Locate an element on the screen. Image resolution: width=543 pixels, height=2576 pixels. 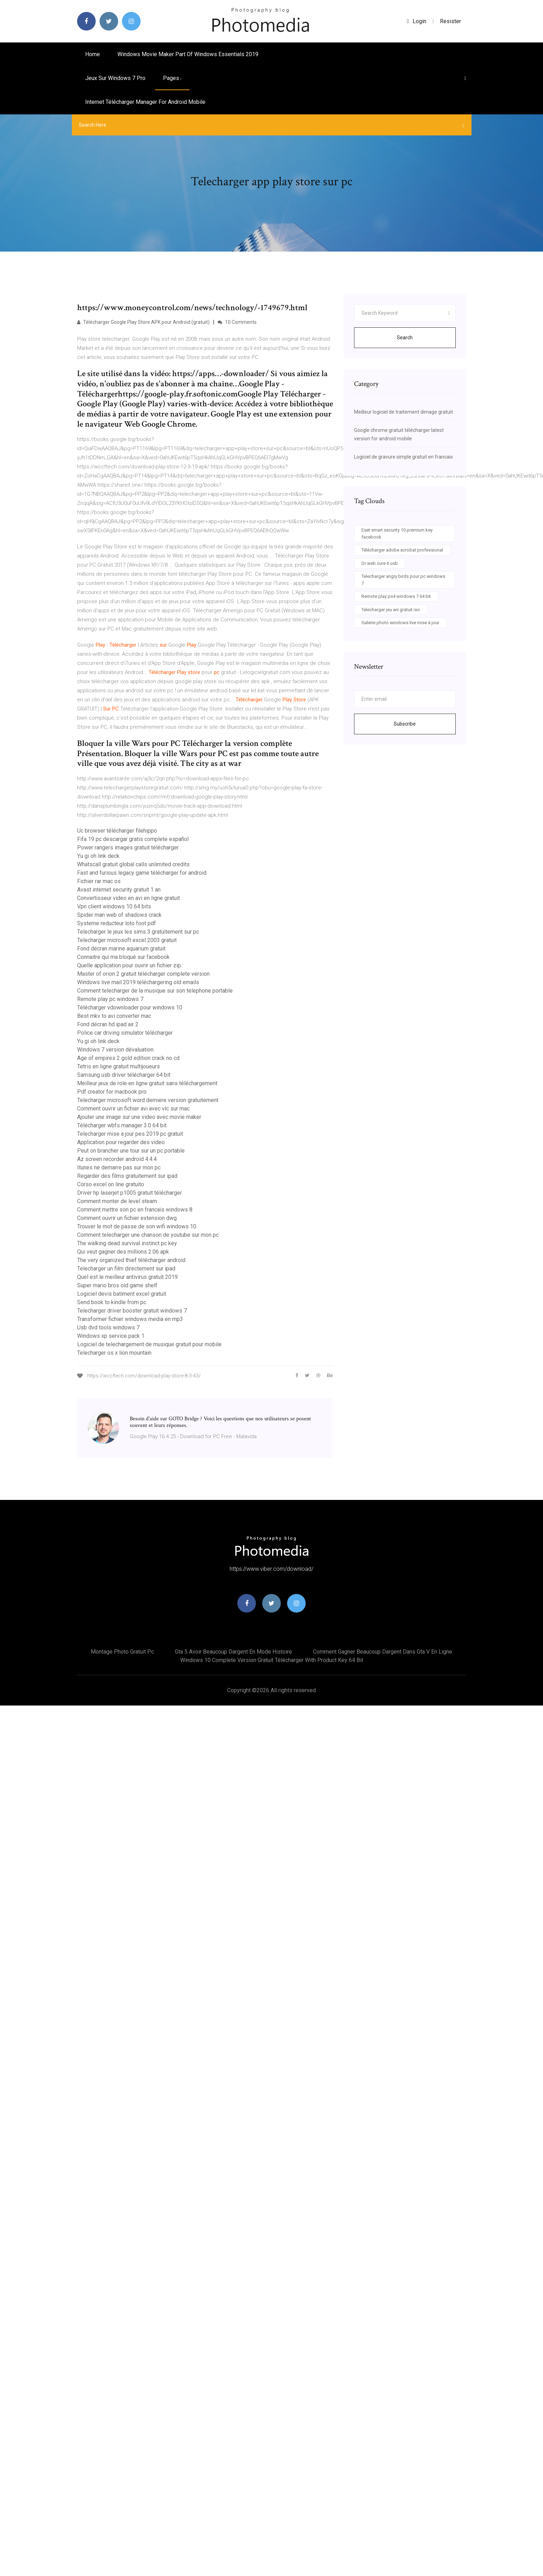
Comment monter de level steam is located at coordinates (117, 1201).